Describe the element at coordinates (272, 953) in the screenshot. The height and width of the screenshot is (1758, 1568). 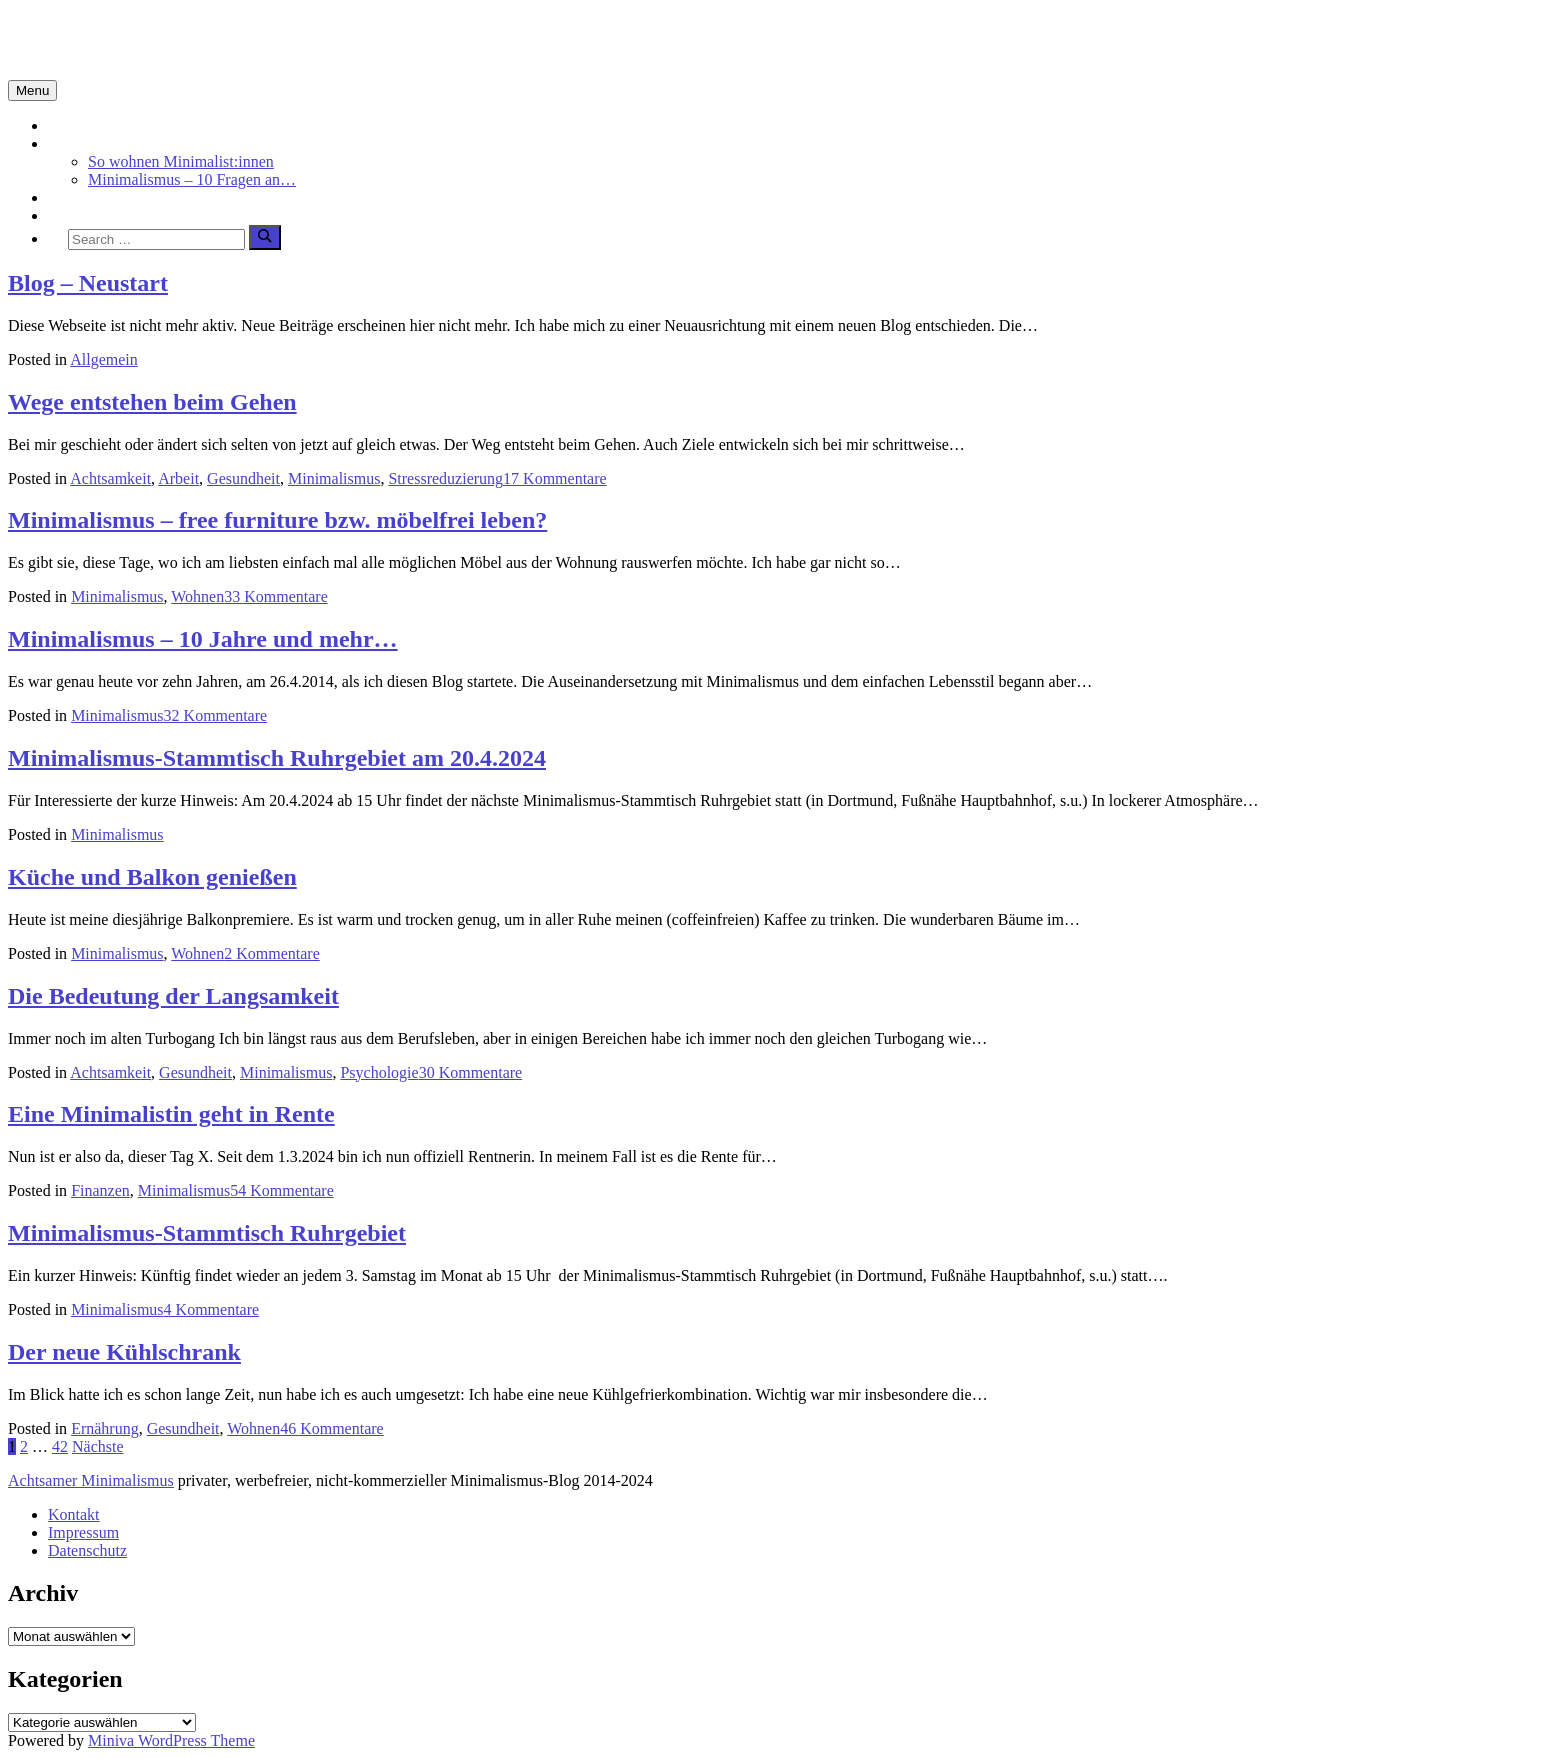
I see `2 Kommentare` at that location.